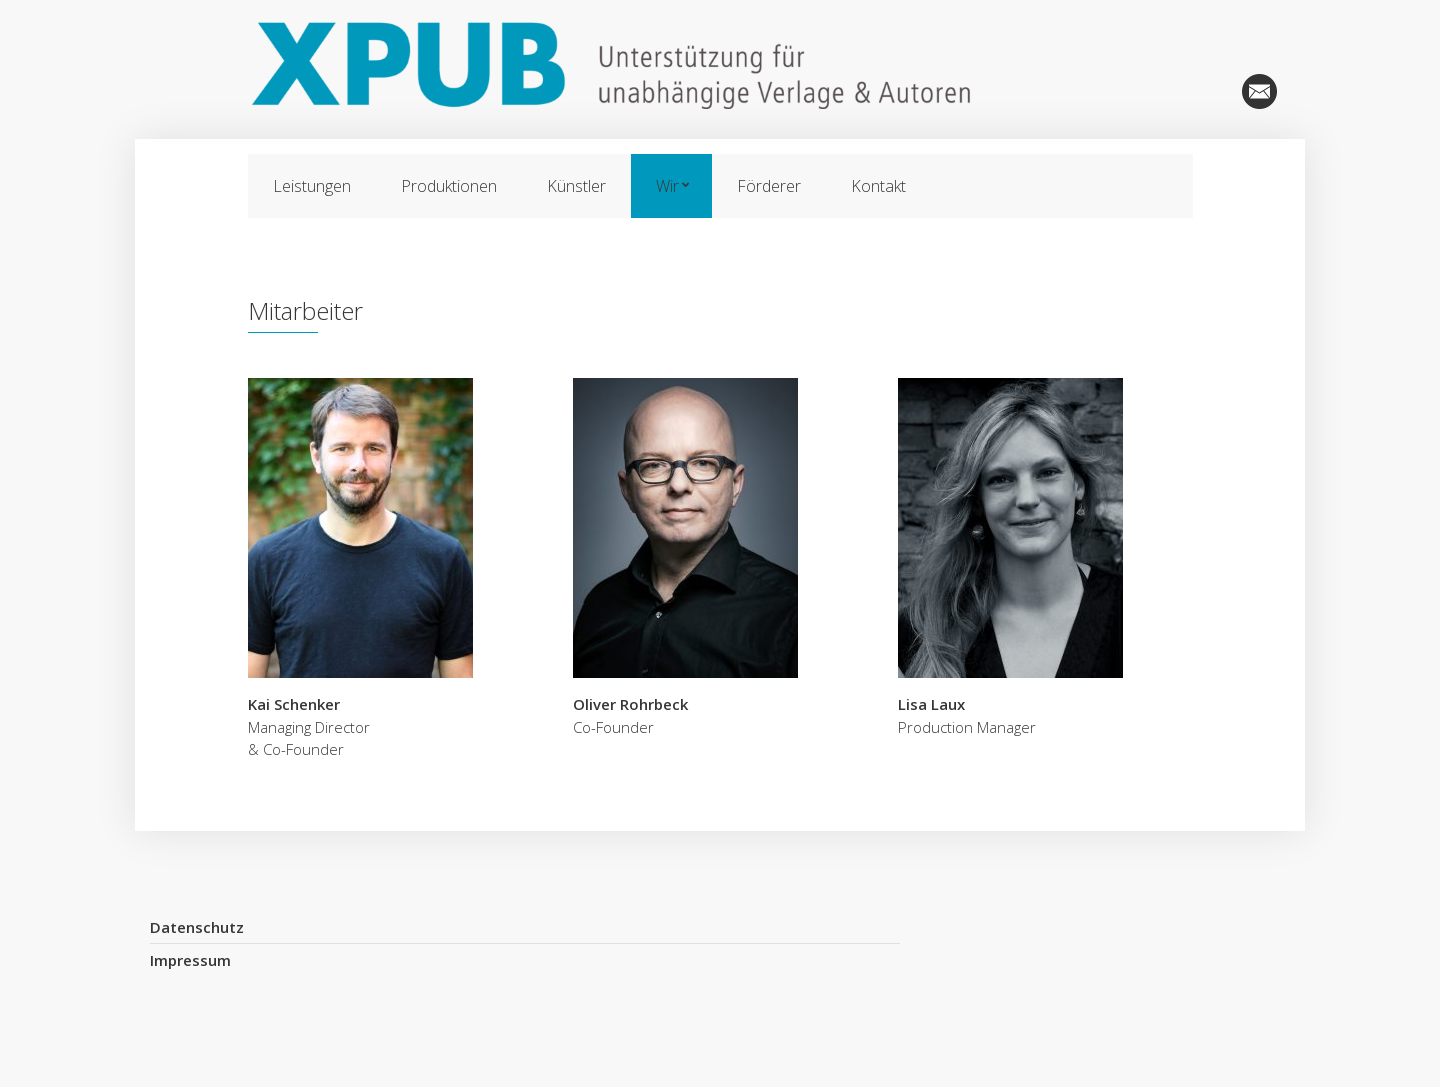 This screenshot has height=1087, width=1440. What do you see at coordinates (449, 186) in the screenshot?
I see `Produktionen` at bounding box center [449, 186].